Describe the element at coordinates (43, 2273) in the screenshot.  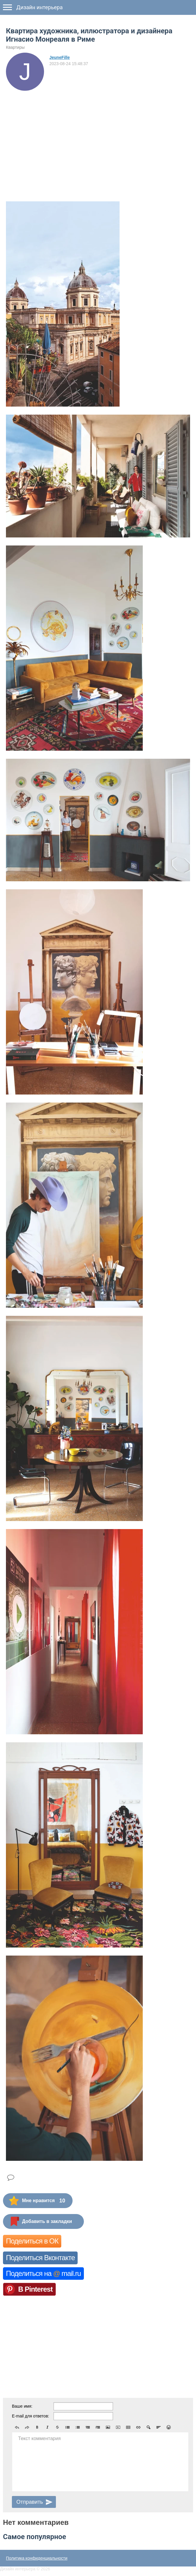
I see `Поделиться на` at that location.